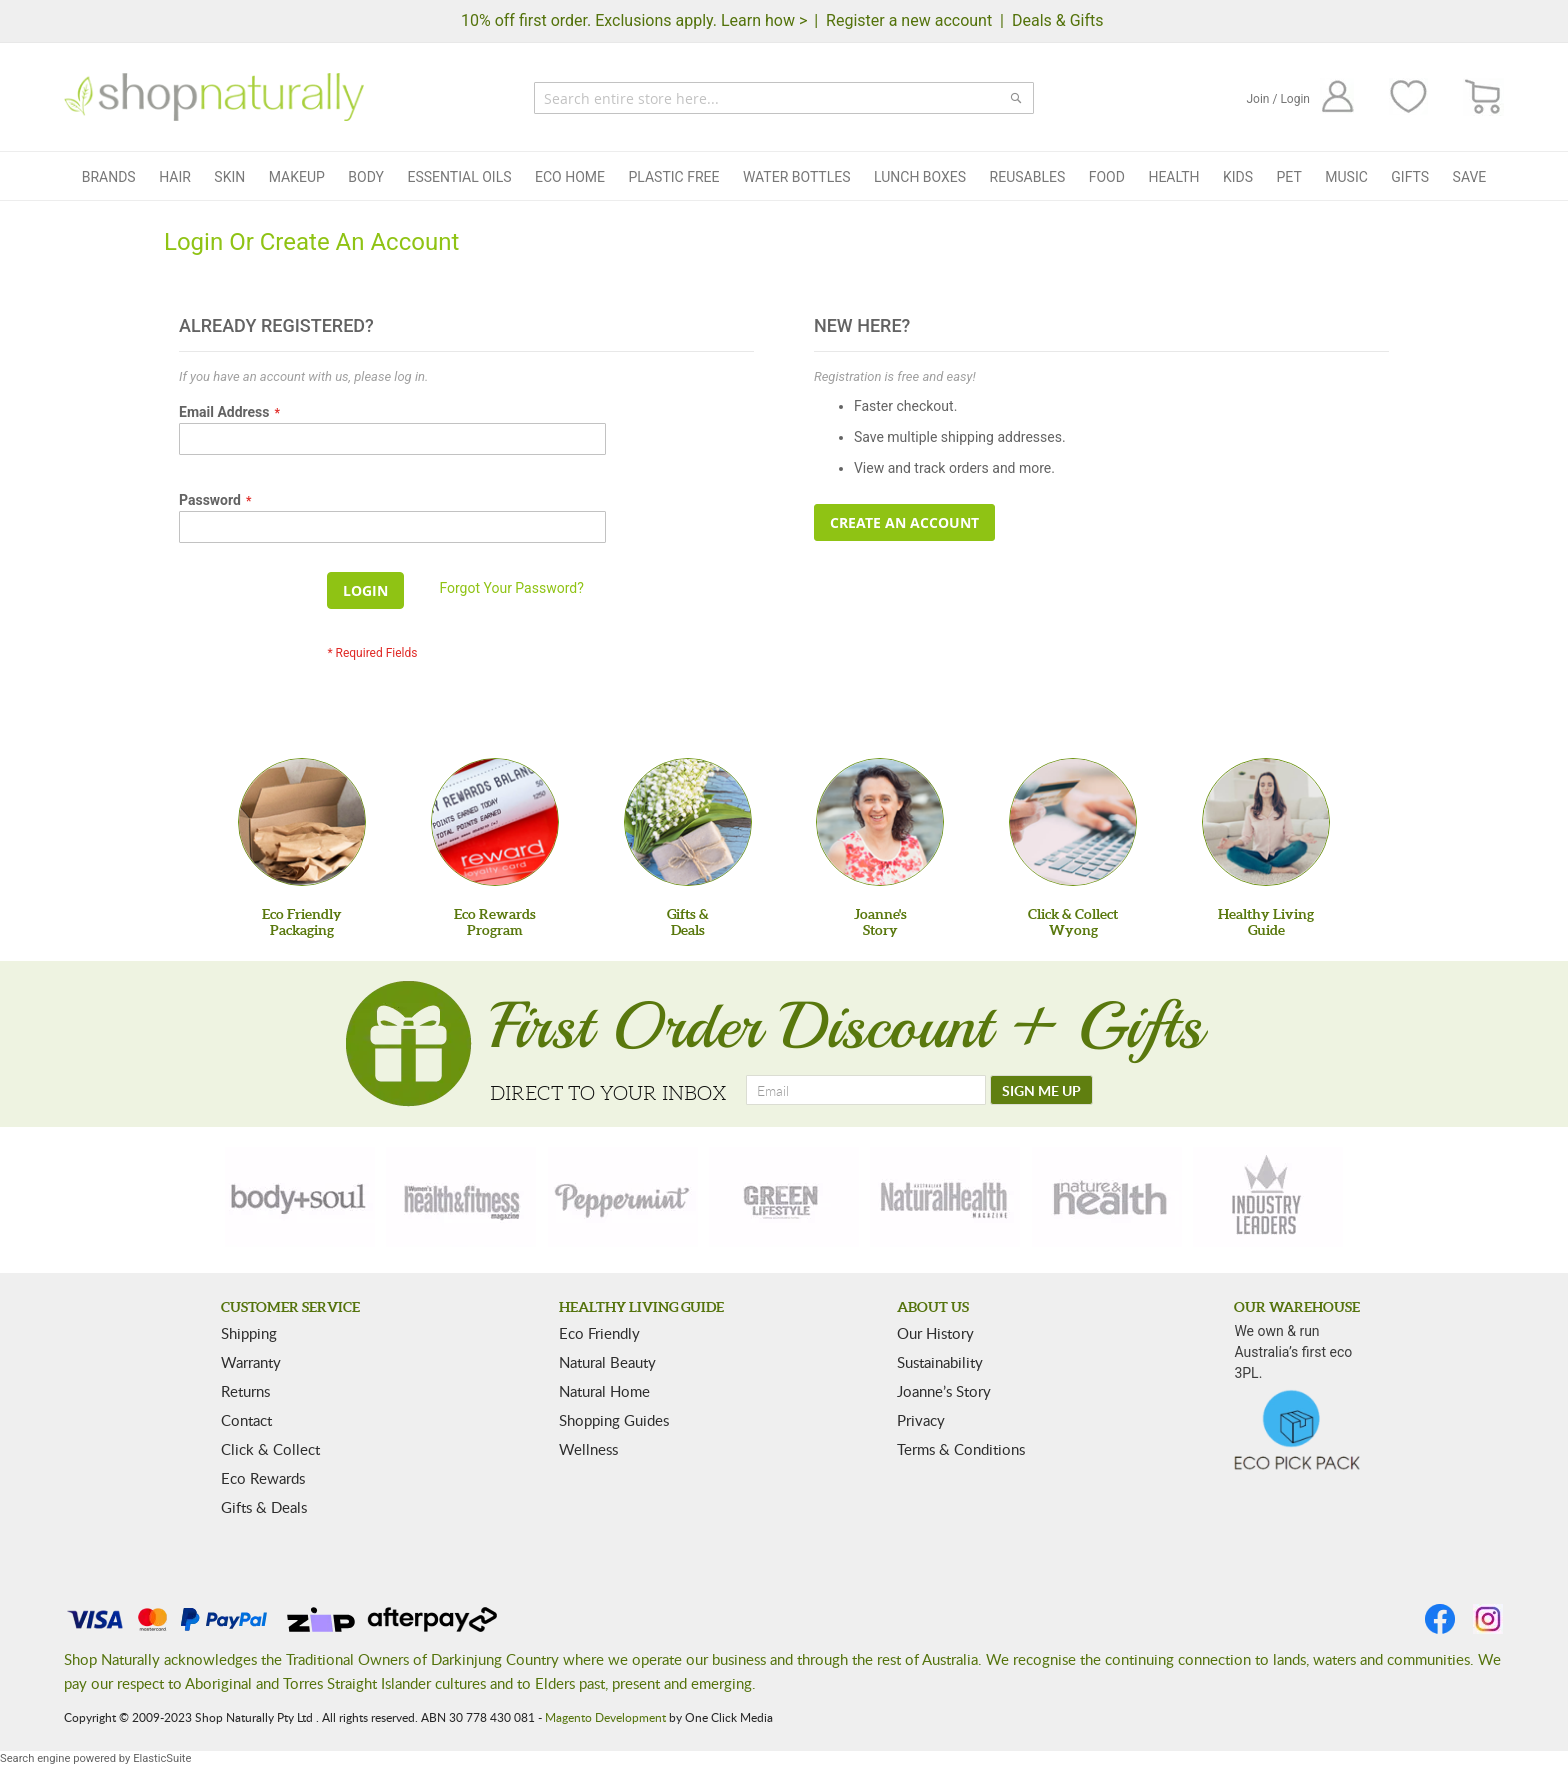  Describe the element at coordinates (109, 177) in the screenshot. I see `Brands` at that location.